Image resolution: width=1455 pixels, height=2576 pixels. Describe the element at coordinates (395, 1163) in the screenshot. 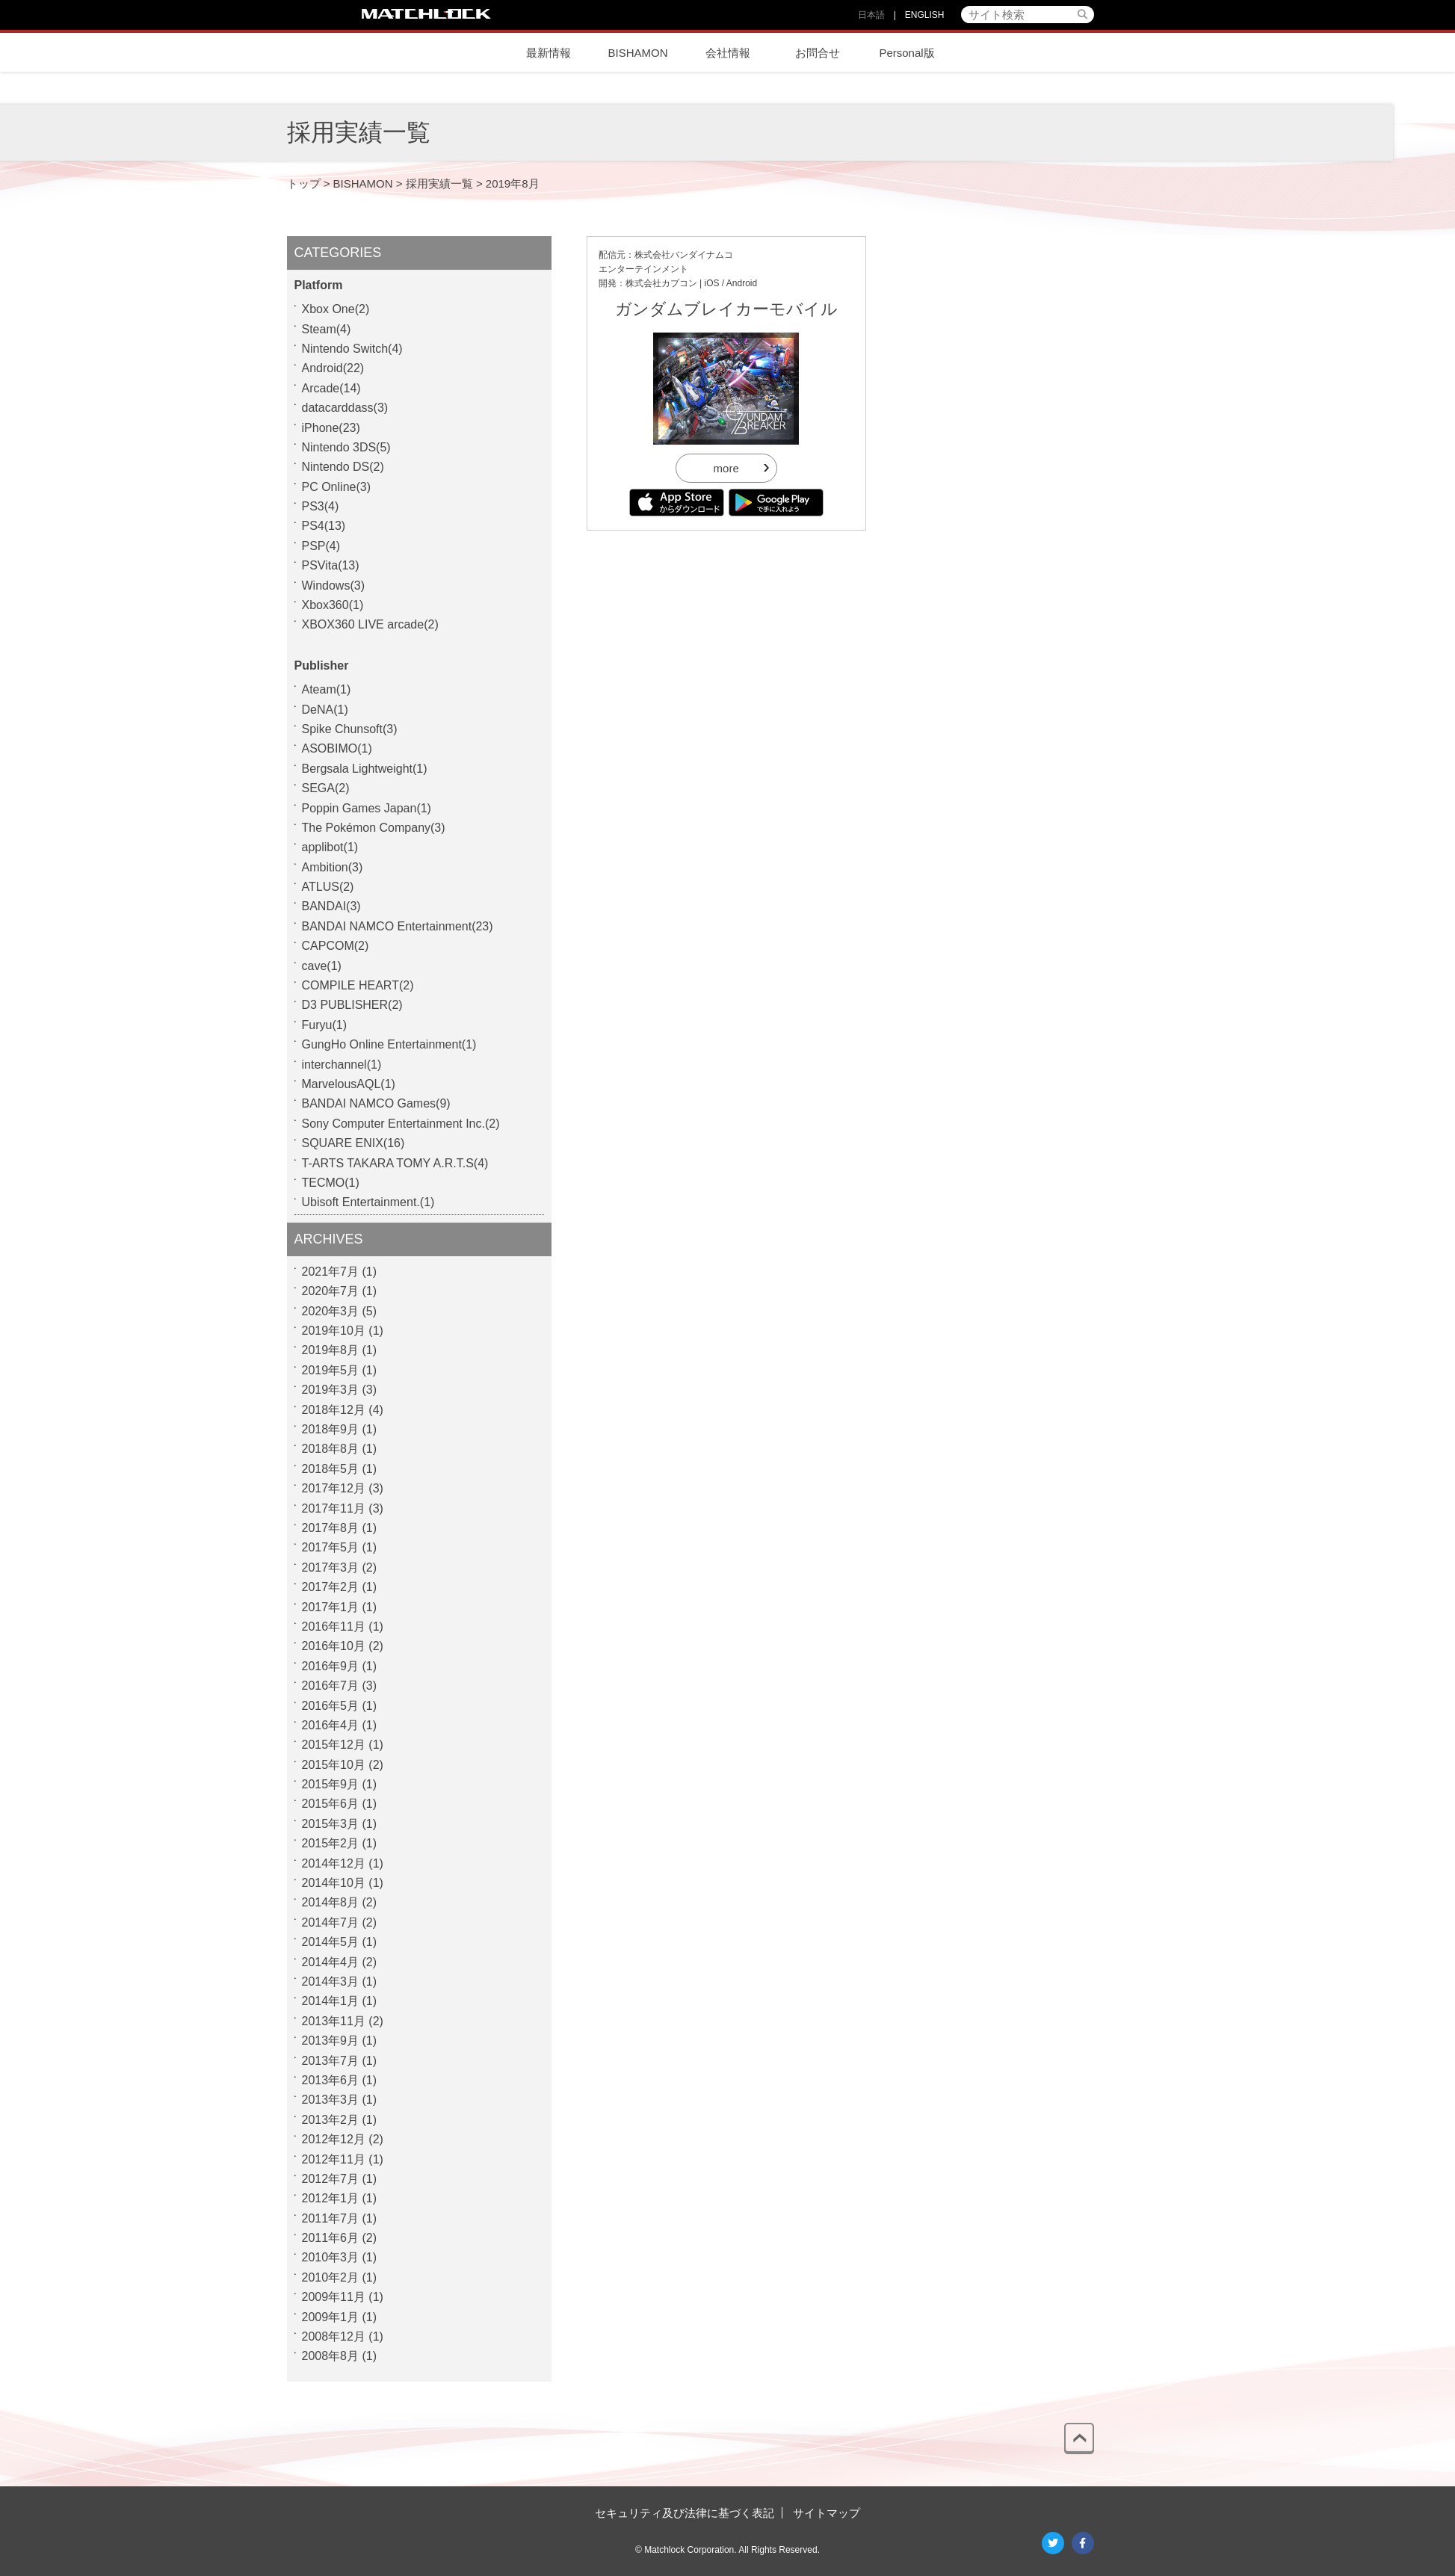

I see `T-ARTS TAKARA TOMY A.R.T.S(4)` at that location.